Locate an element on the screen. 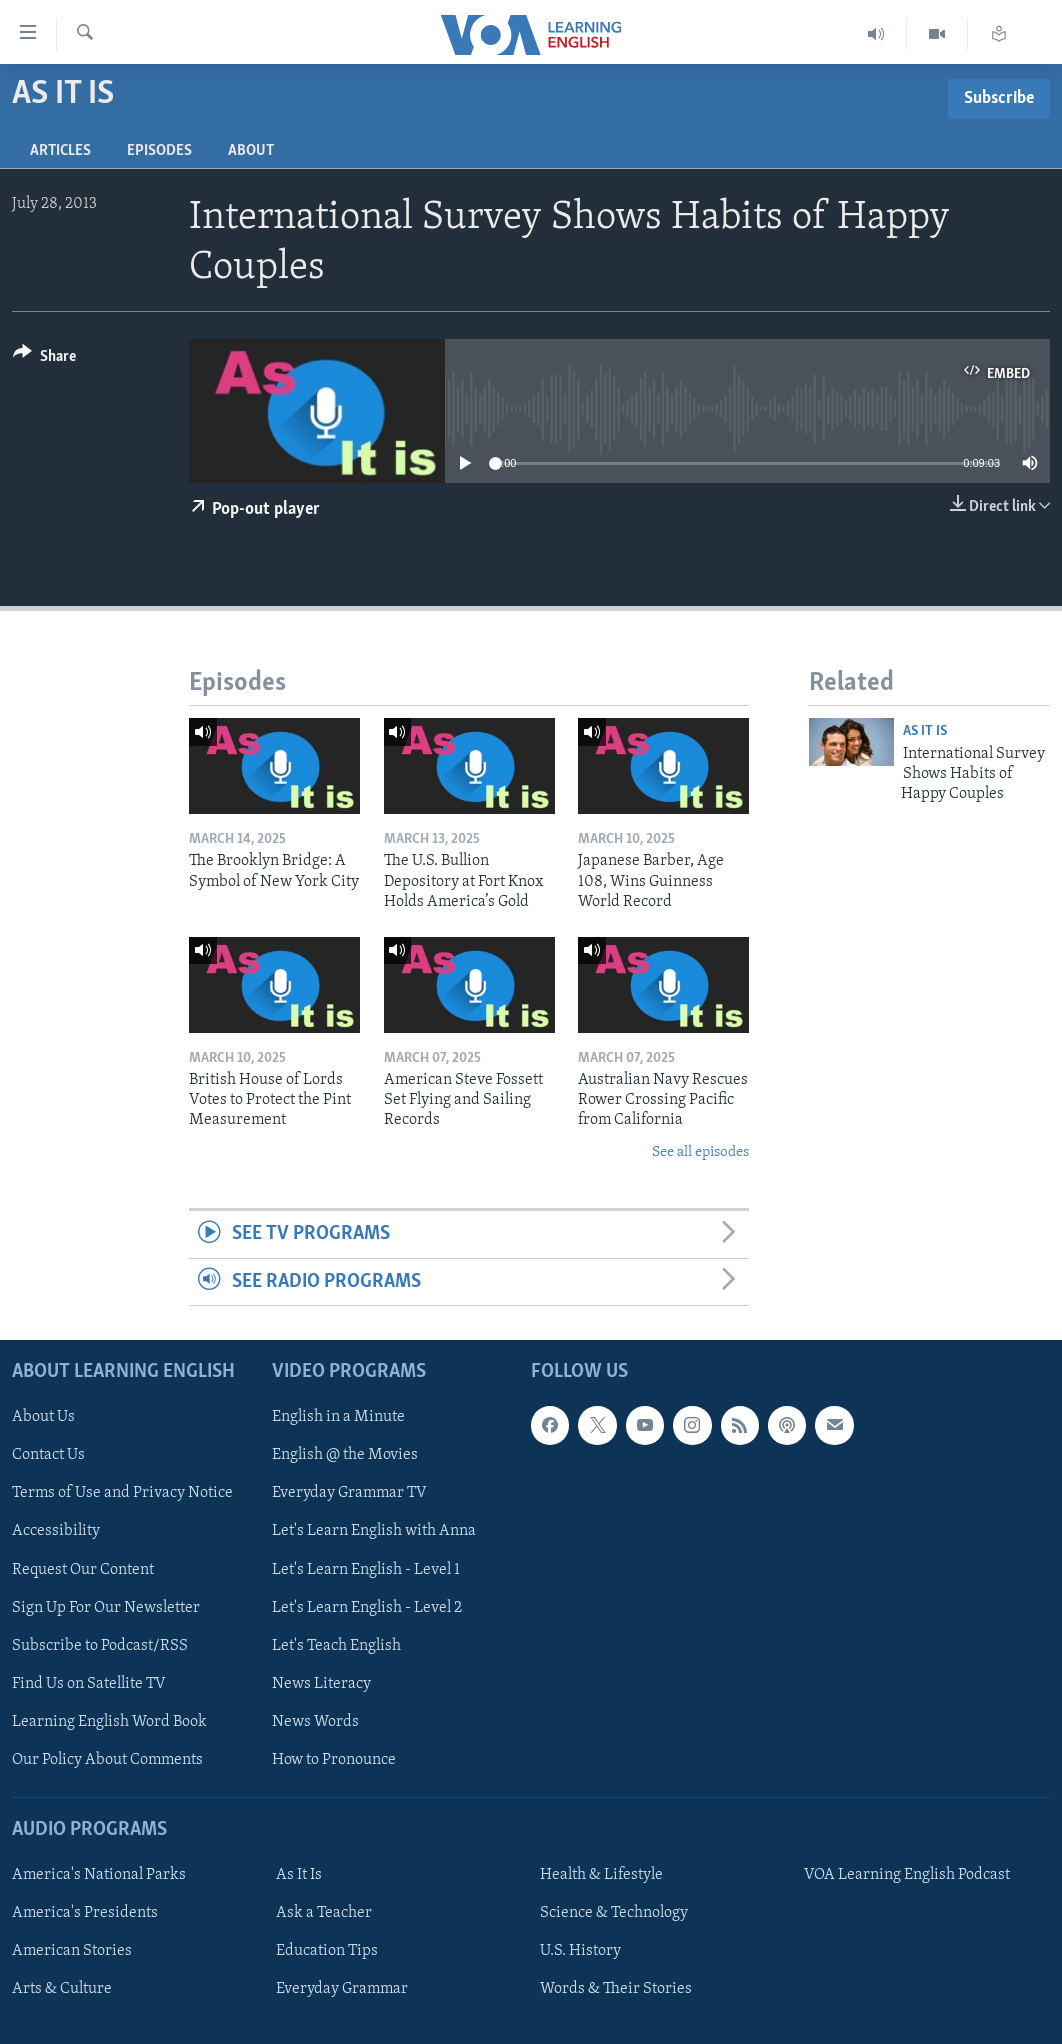 This screenshot has height=2044, width=1062. News Words is located at coordinates (315, 1722).